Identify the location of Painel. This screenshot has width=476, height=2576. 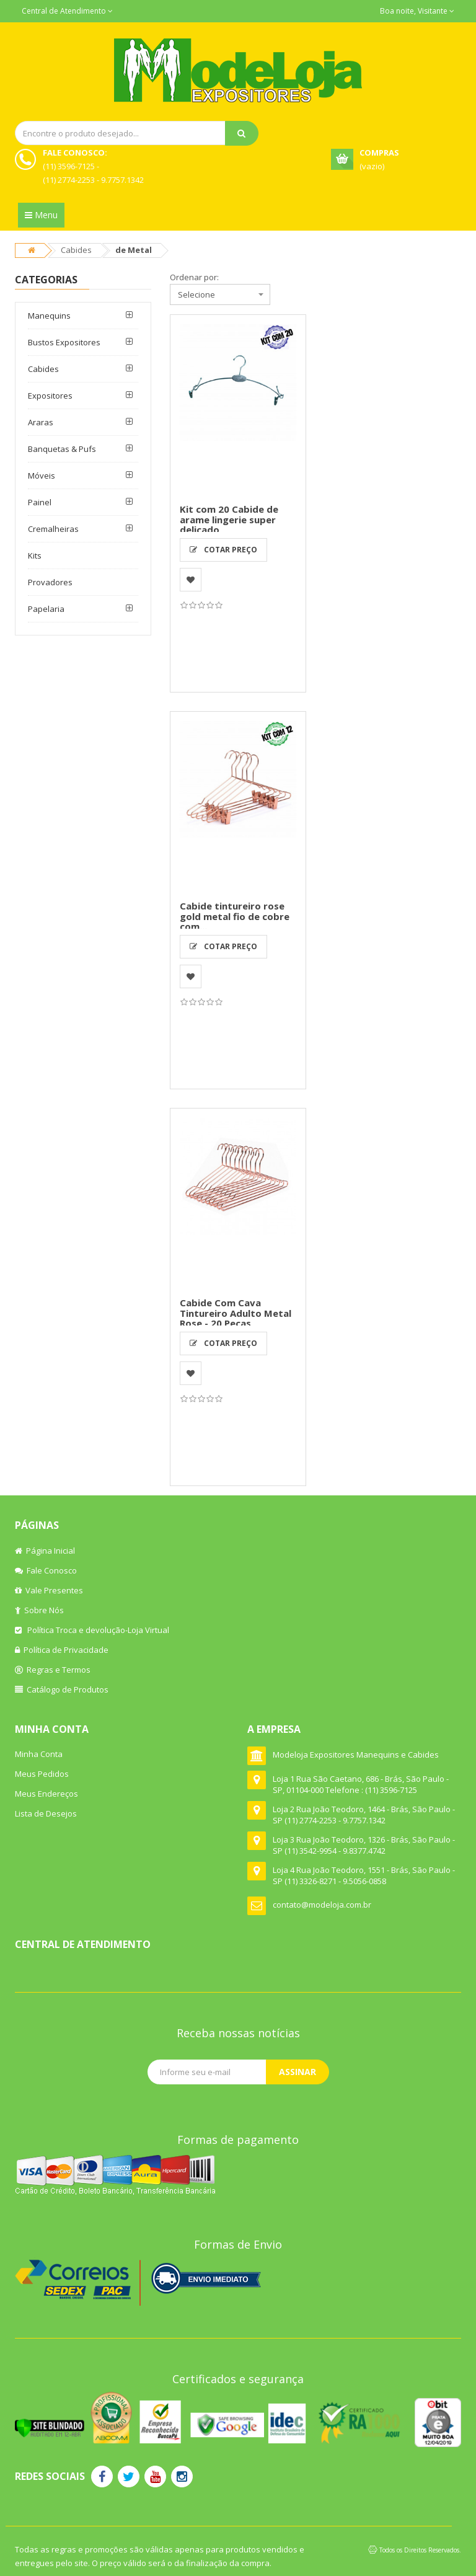
(39, 502).